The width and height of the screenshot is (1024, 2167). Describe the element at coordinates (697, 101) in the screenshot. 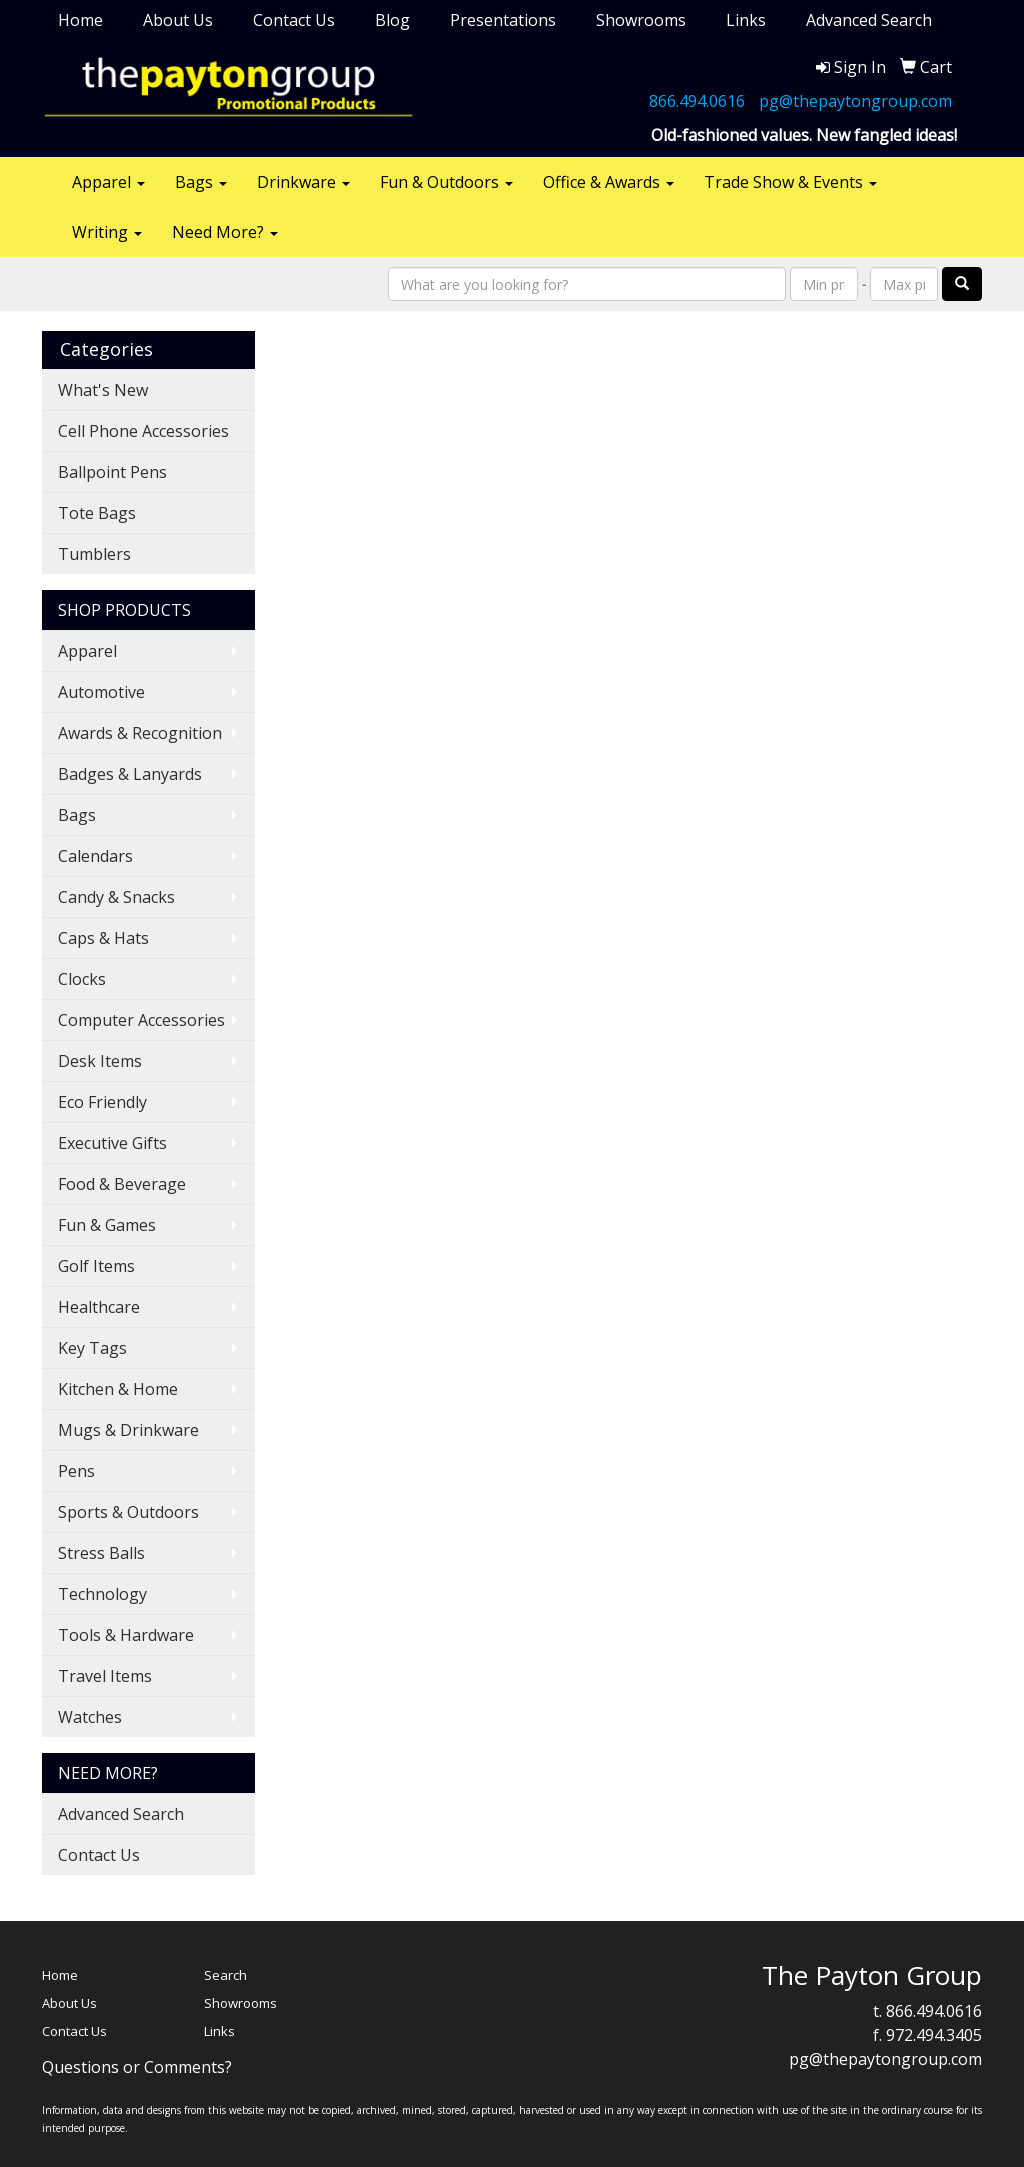

I see `866.494.0616` at that location.